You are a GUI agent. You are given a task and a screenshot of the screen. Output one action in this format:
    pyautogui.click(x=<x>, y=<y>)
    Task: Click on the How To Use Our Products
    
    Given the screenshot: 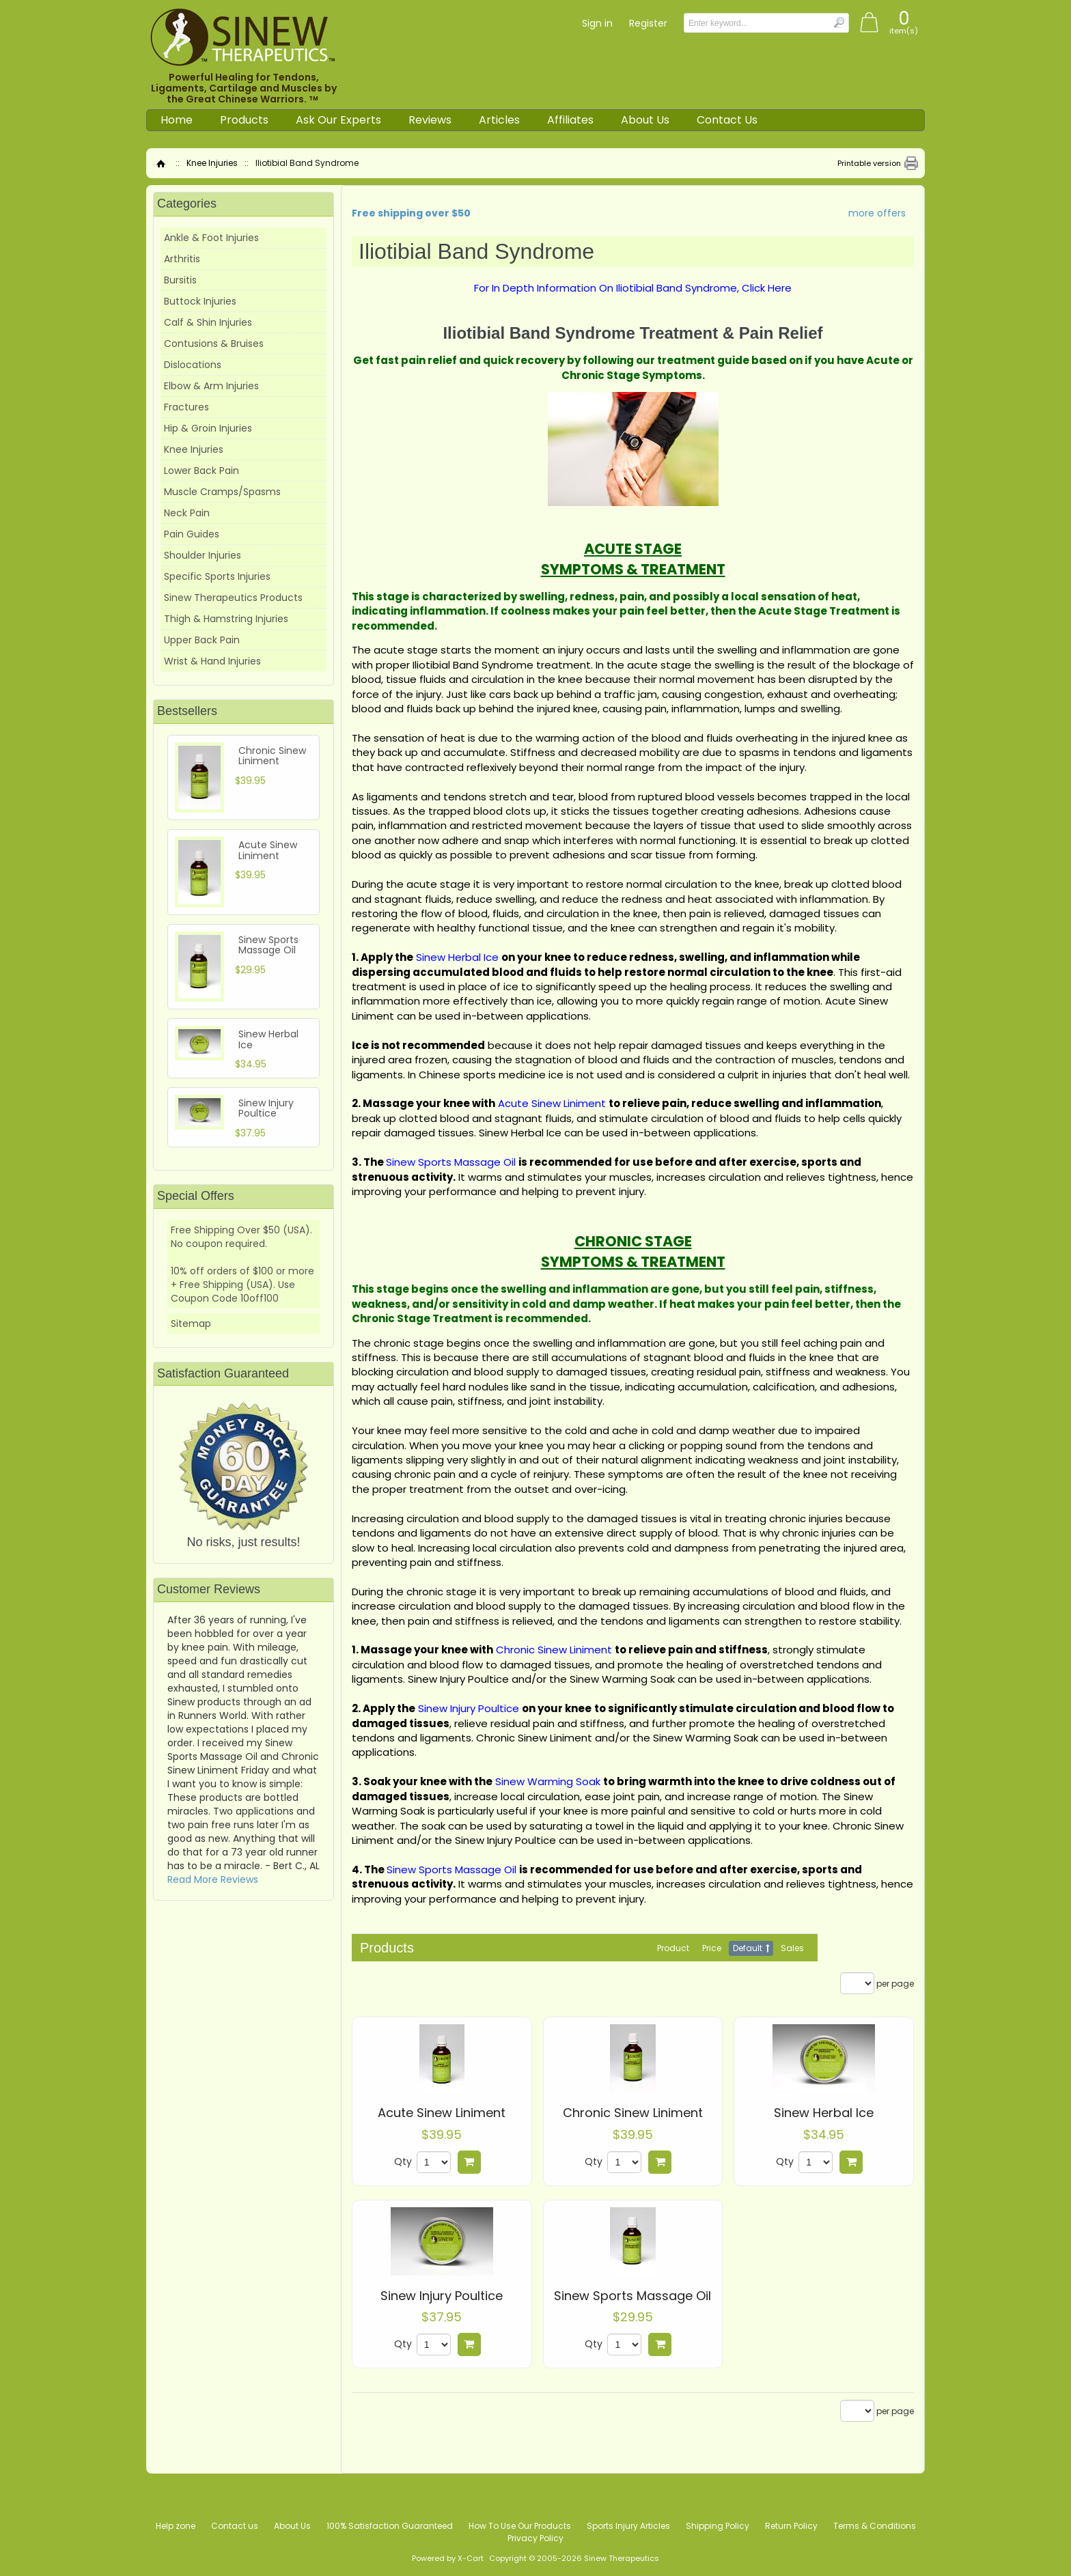 What is the action you would take?
    pyautogui.click(x=520, y=2526)
    